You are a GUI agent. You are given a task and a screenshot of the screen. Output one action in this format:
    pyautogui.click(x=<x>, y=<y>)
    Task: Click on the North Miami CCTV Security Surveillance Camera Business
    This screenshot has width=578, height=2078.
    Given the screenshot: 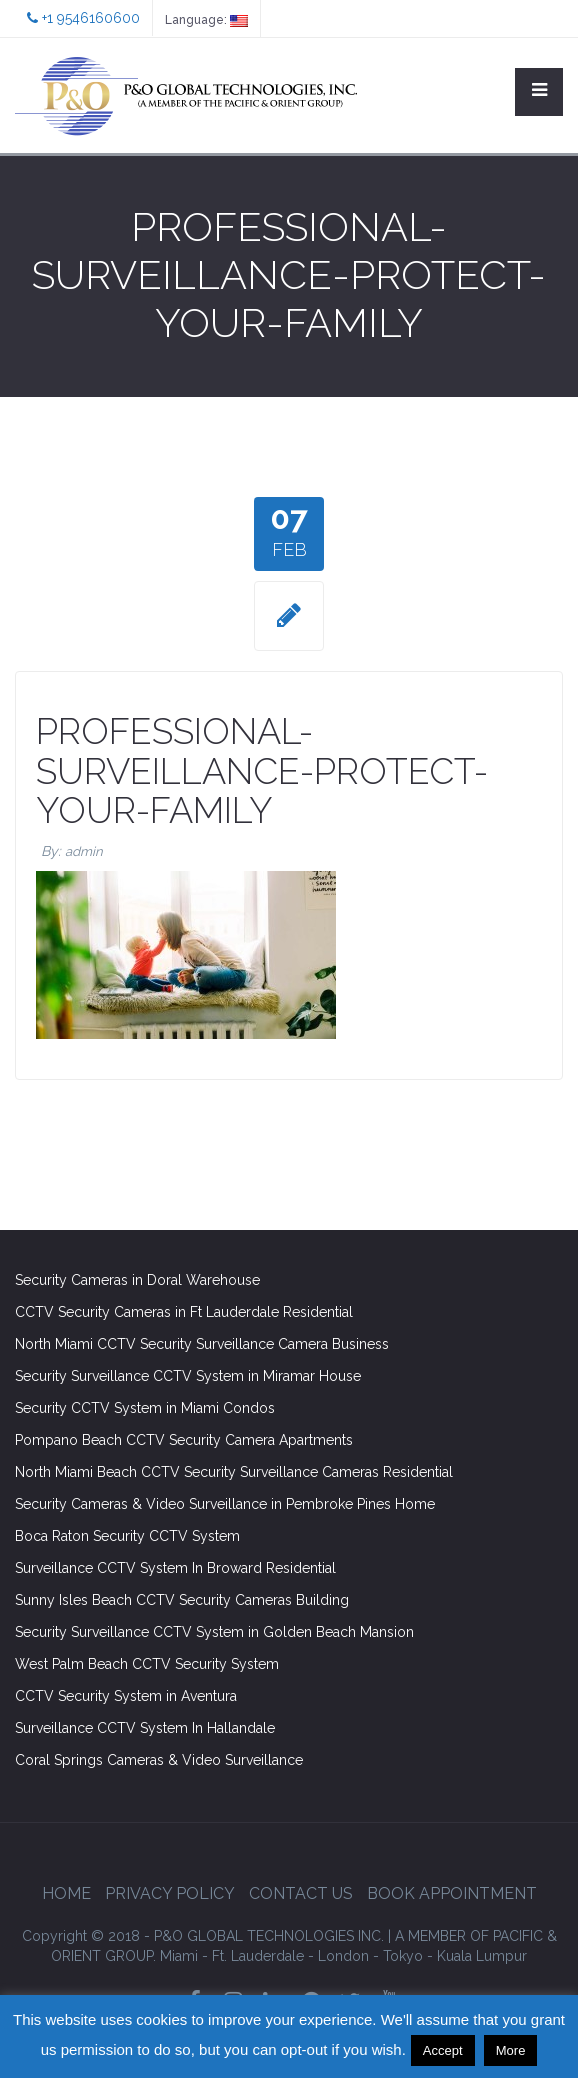 What is the action you would take?
    pyautogui.click(x=202, y=1344)
    